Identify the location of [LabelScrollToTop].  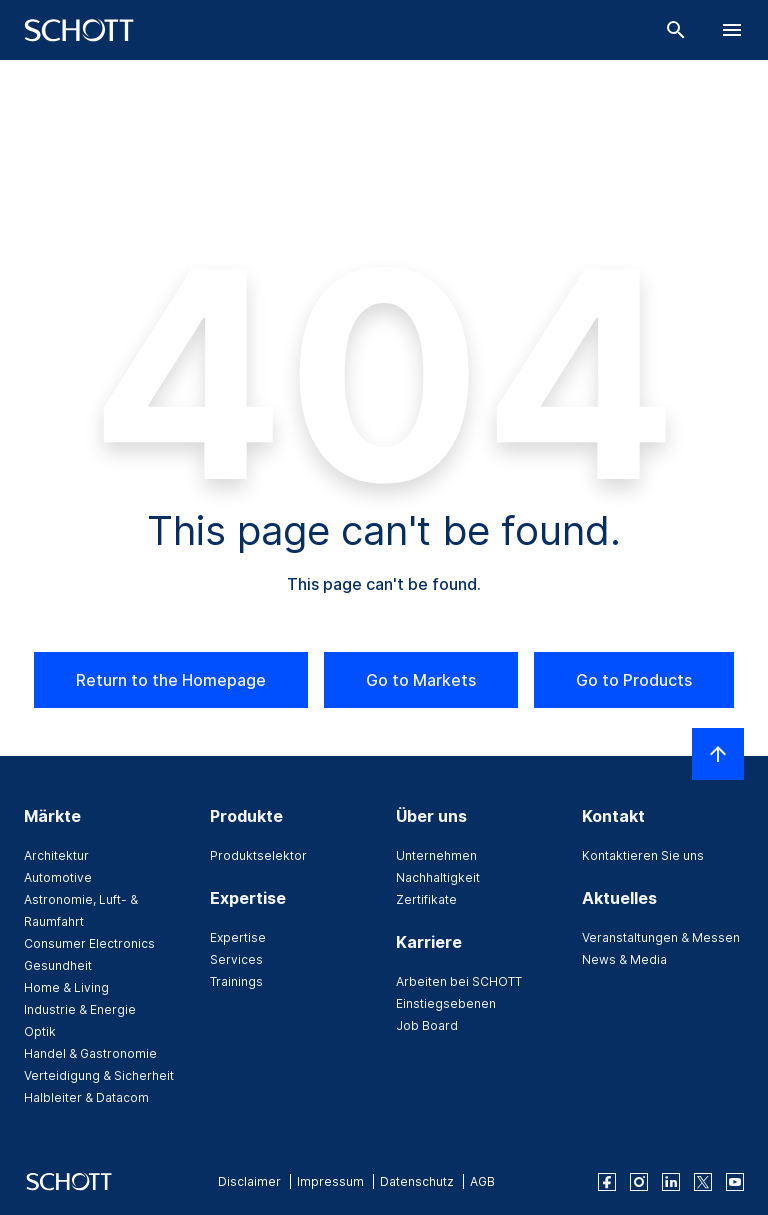
(718, 754).